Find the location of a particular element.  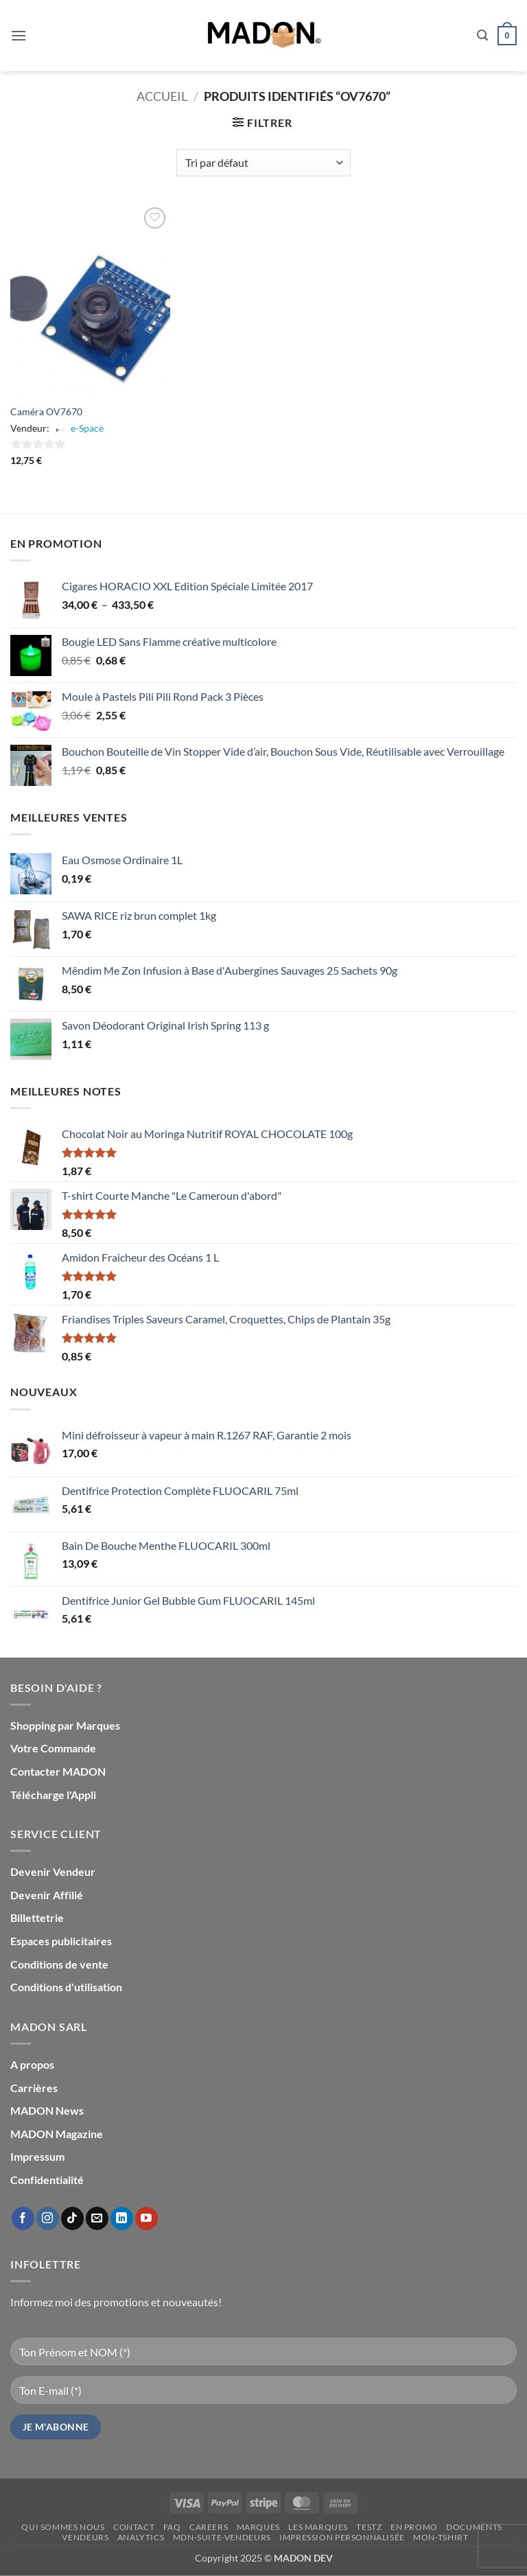

Analytics is located at coordinates (141, 2537).